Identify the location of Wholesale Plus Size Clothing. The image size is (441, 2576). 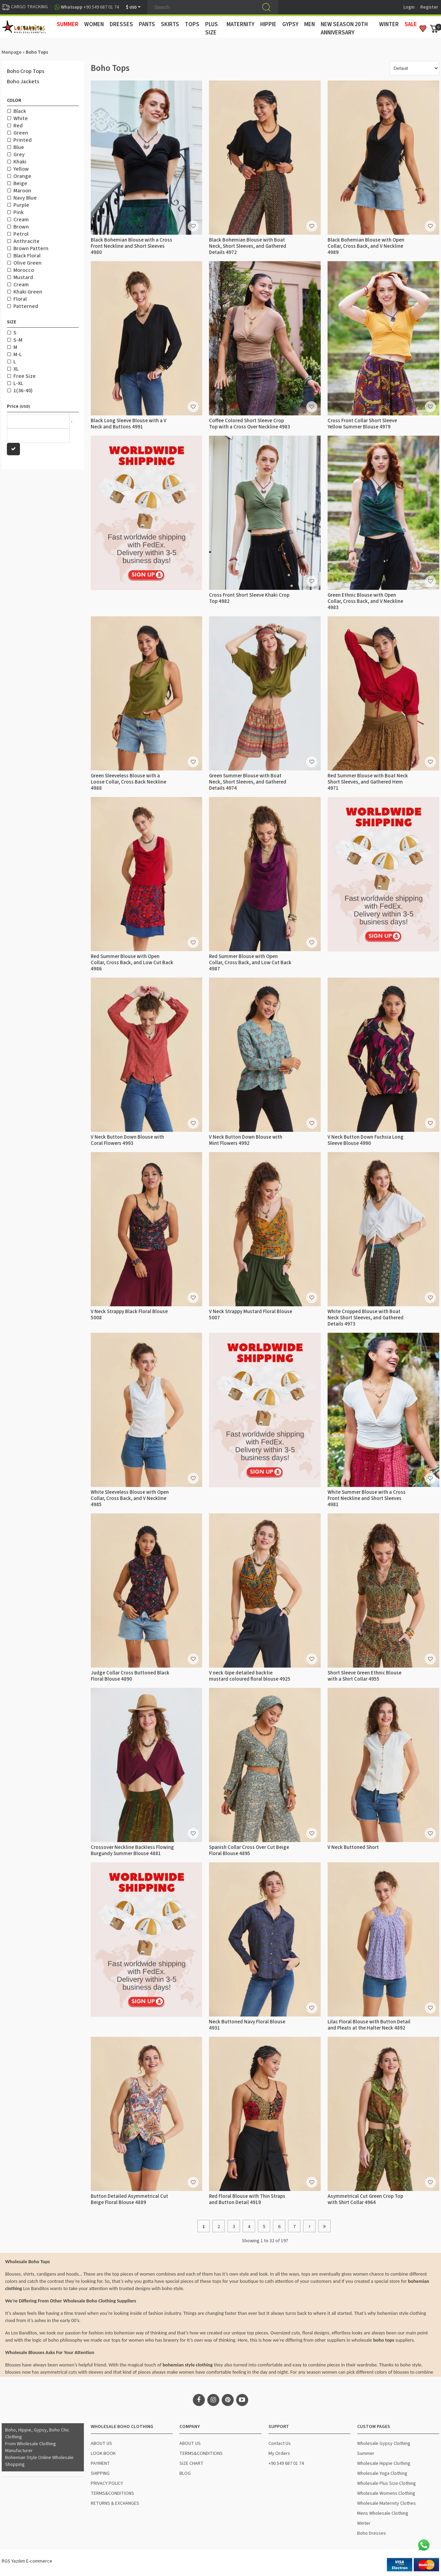
(386, 2483).